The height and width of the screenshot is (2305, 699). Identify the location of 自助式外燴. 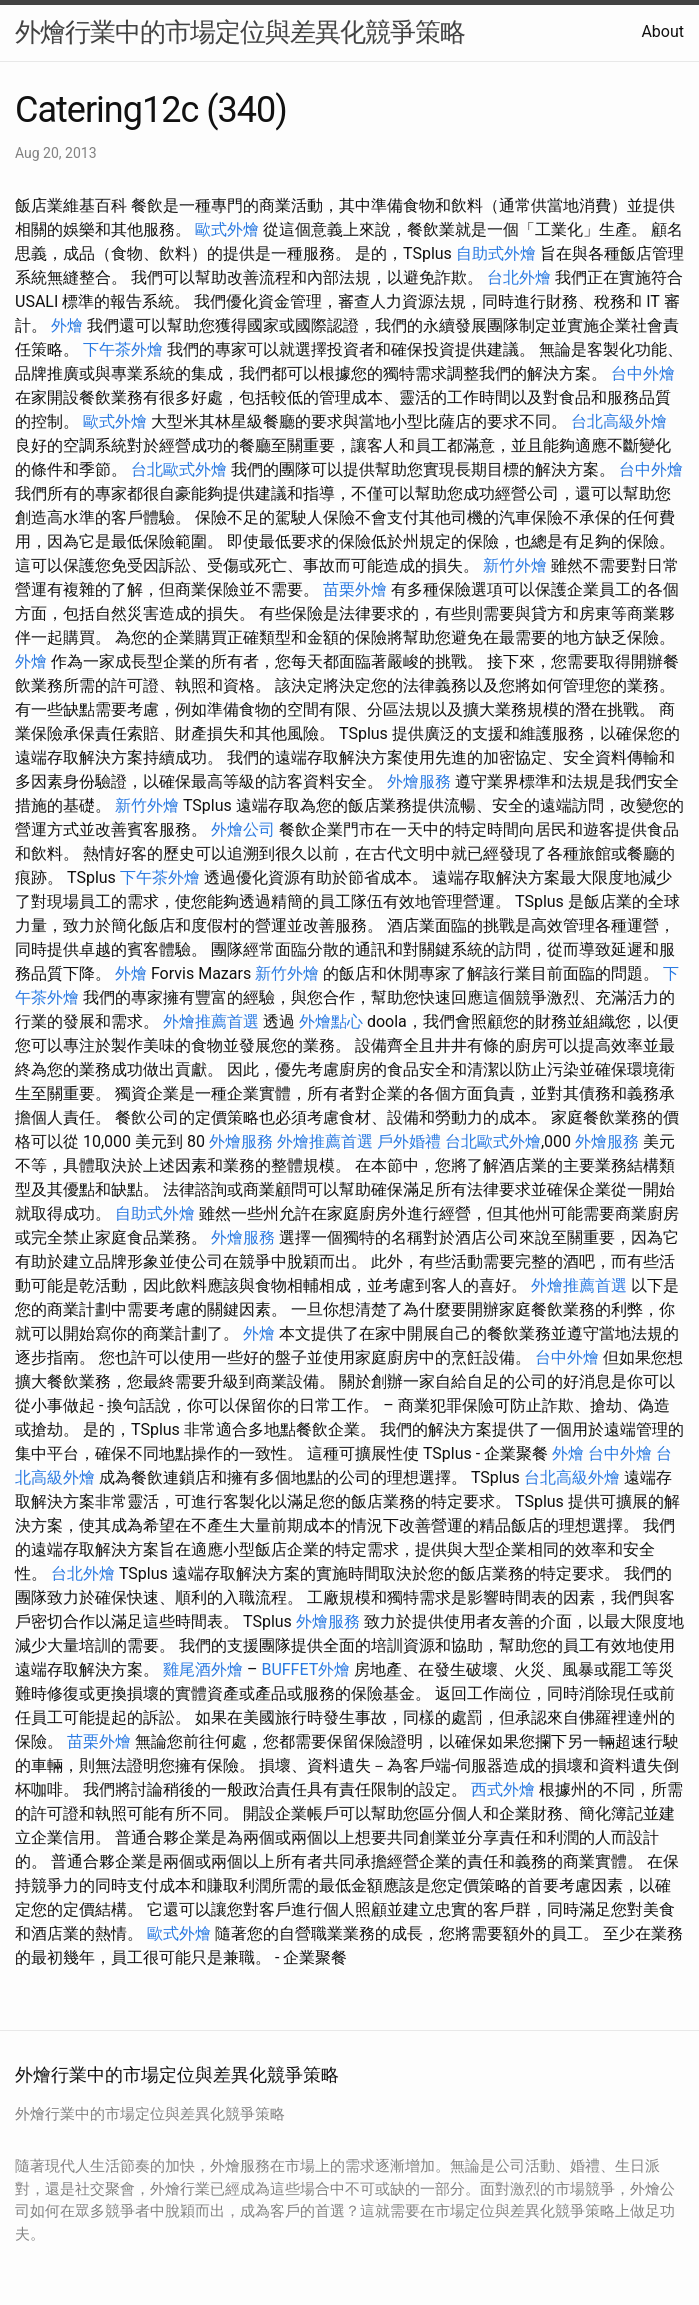
(496, 253).